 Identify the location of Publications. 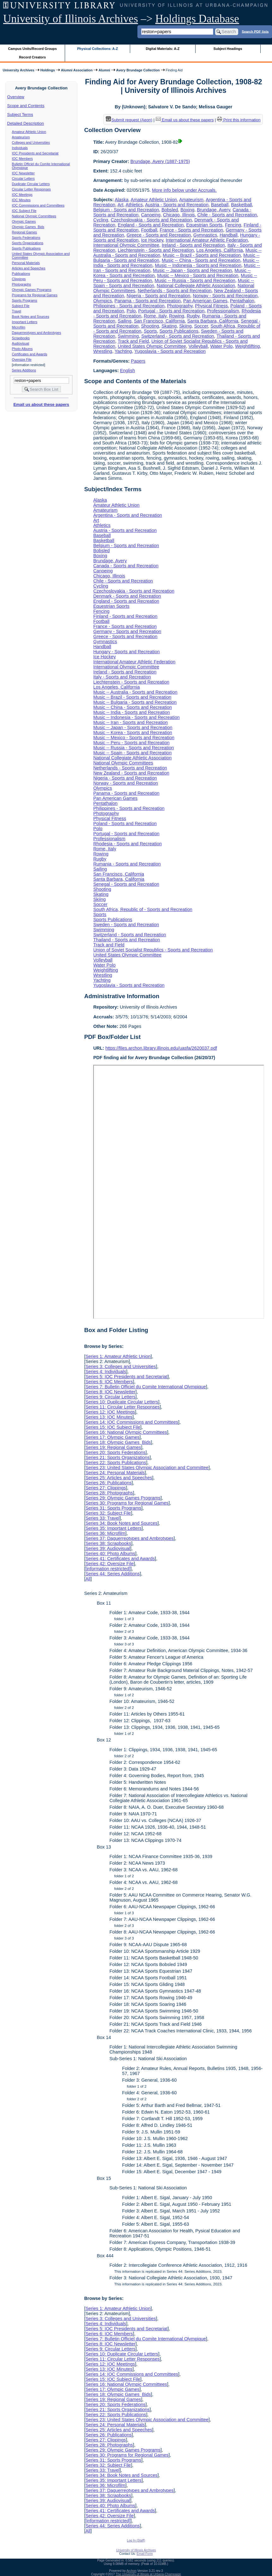
(21, 273).